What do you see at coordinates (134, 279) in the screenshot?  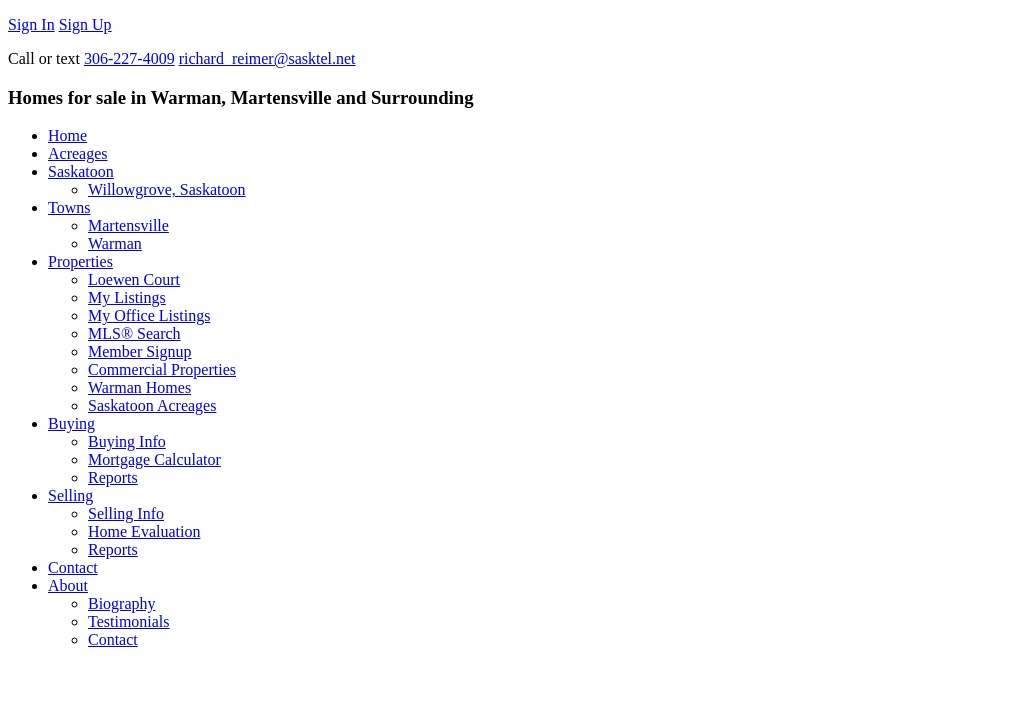 I see `Loewen Court` at bounding box center [134, 279].